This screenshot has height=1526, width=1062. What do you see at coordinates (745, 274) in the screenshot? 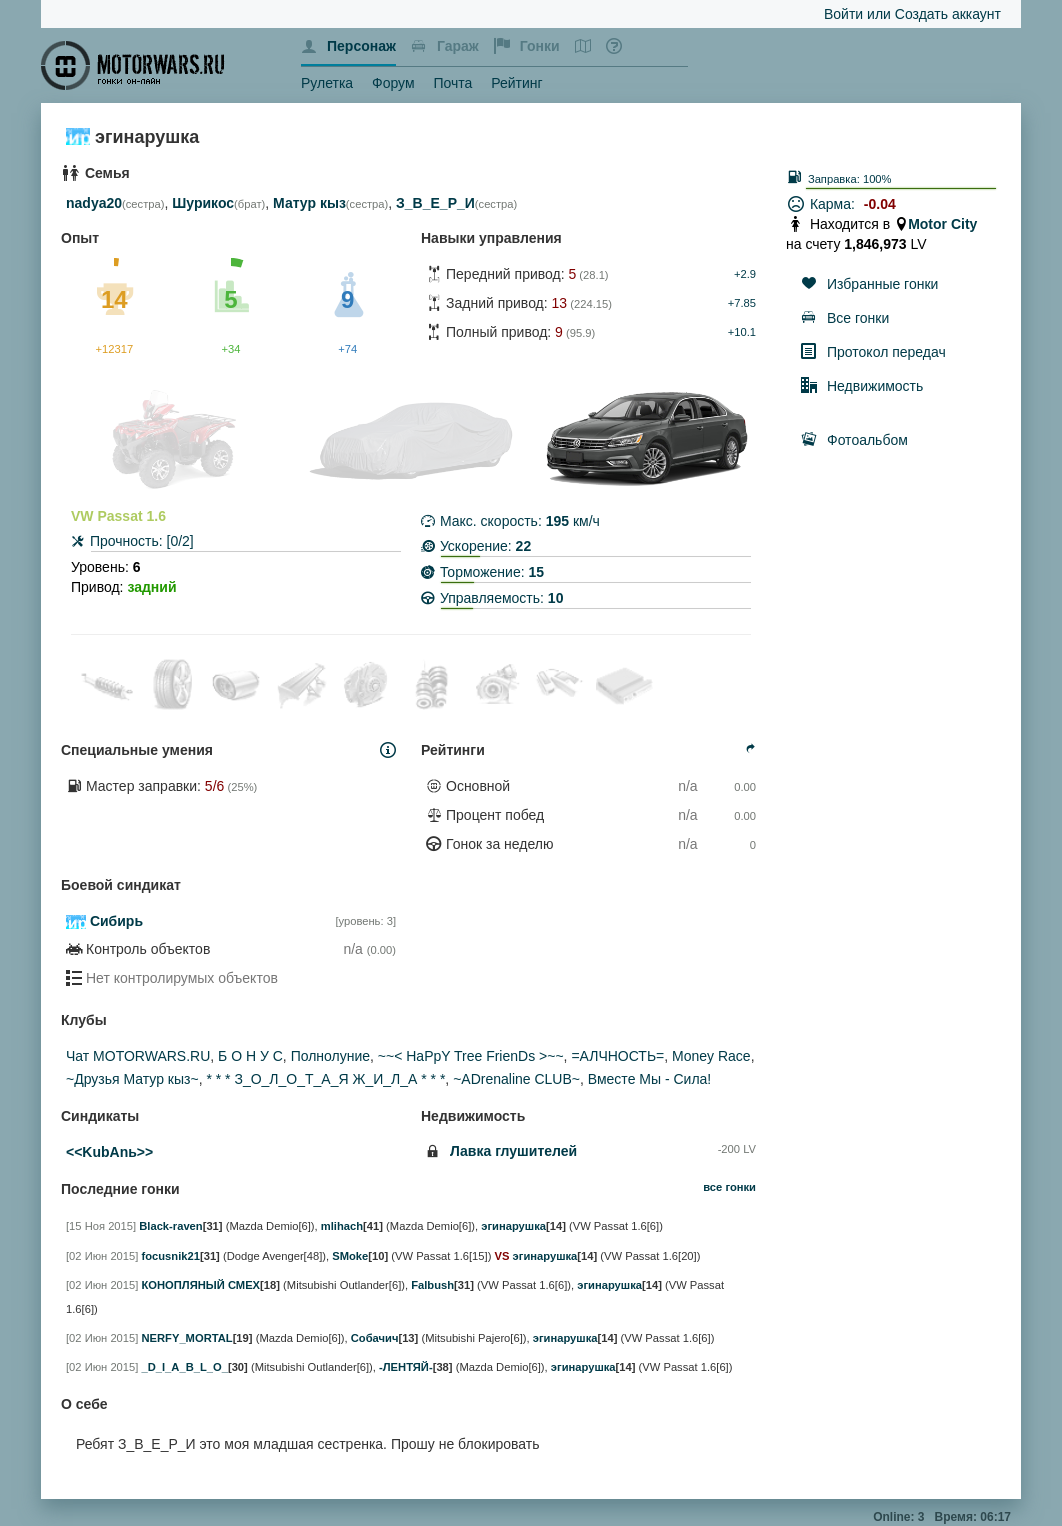
I see `+2.9` at bounding box center [745, 274].